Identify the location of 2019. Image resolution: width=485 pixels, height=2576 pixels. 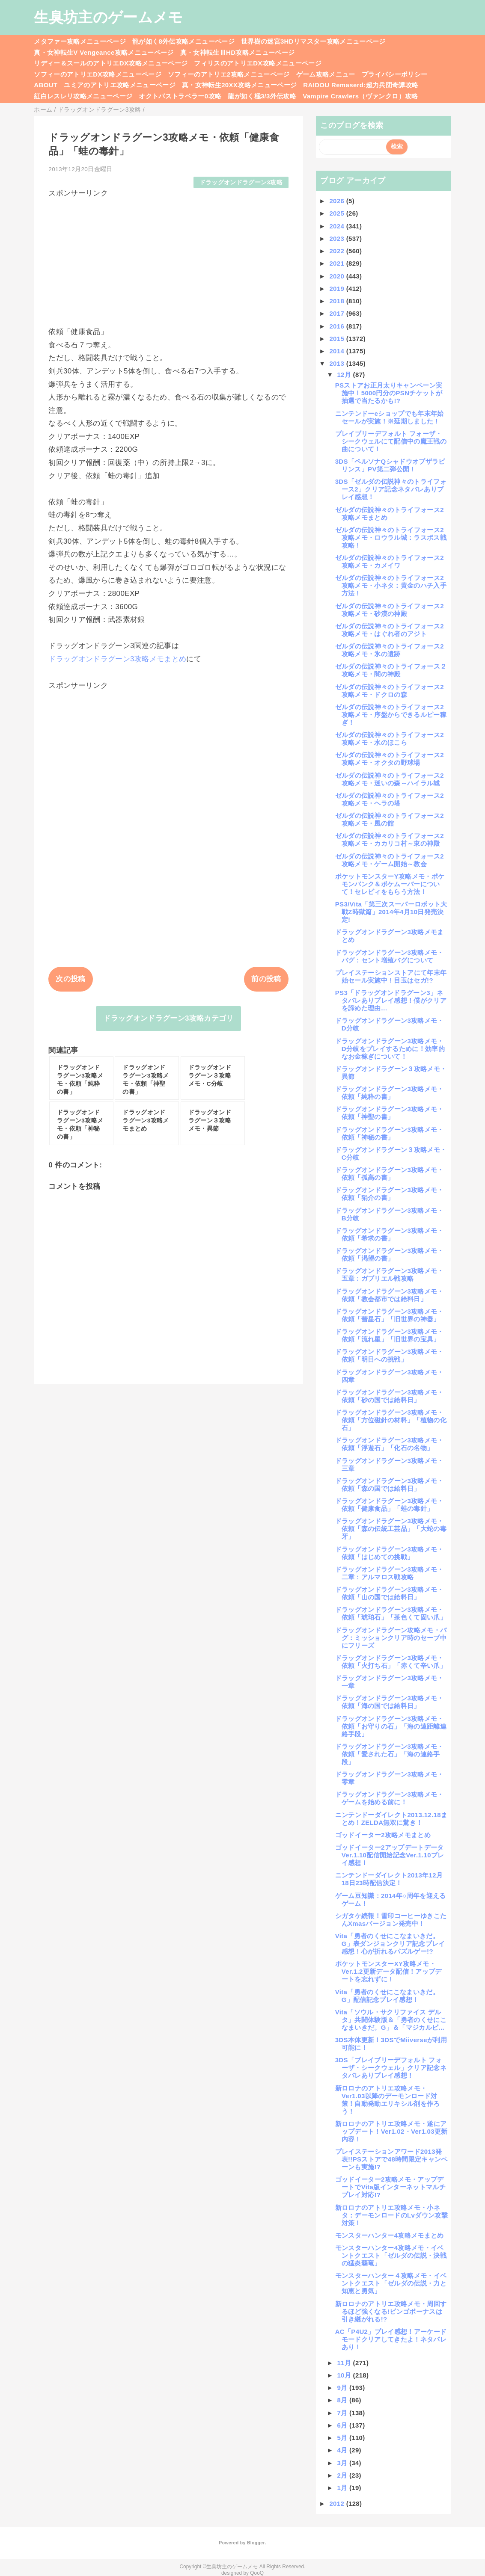
(337, 288).